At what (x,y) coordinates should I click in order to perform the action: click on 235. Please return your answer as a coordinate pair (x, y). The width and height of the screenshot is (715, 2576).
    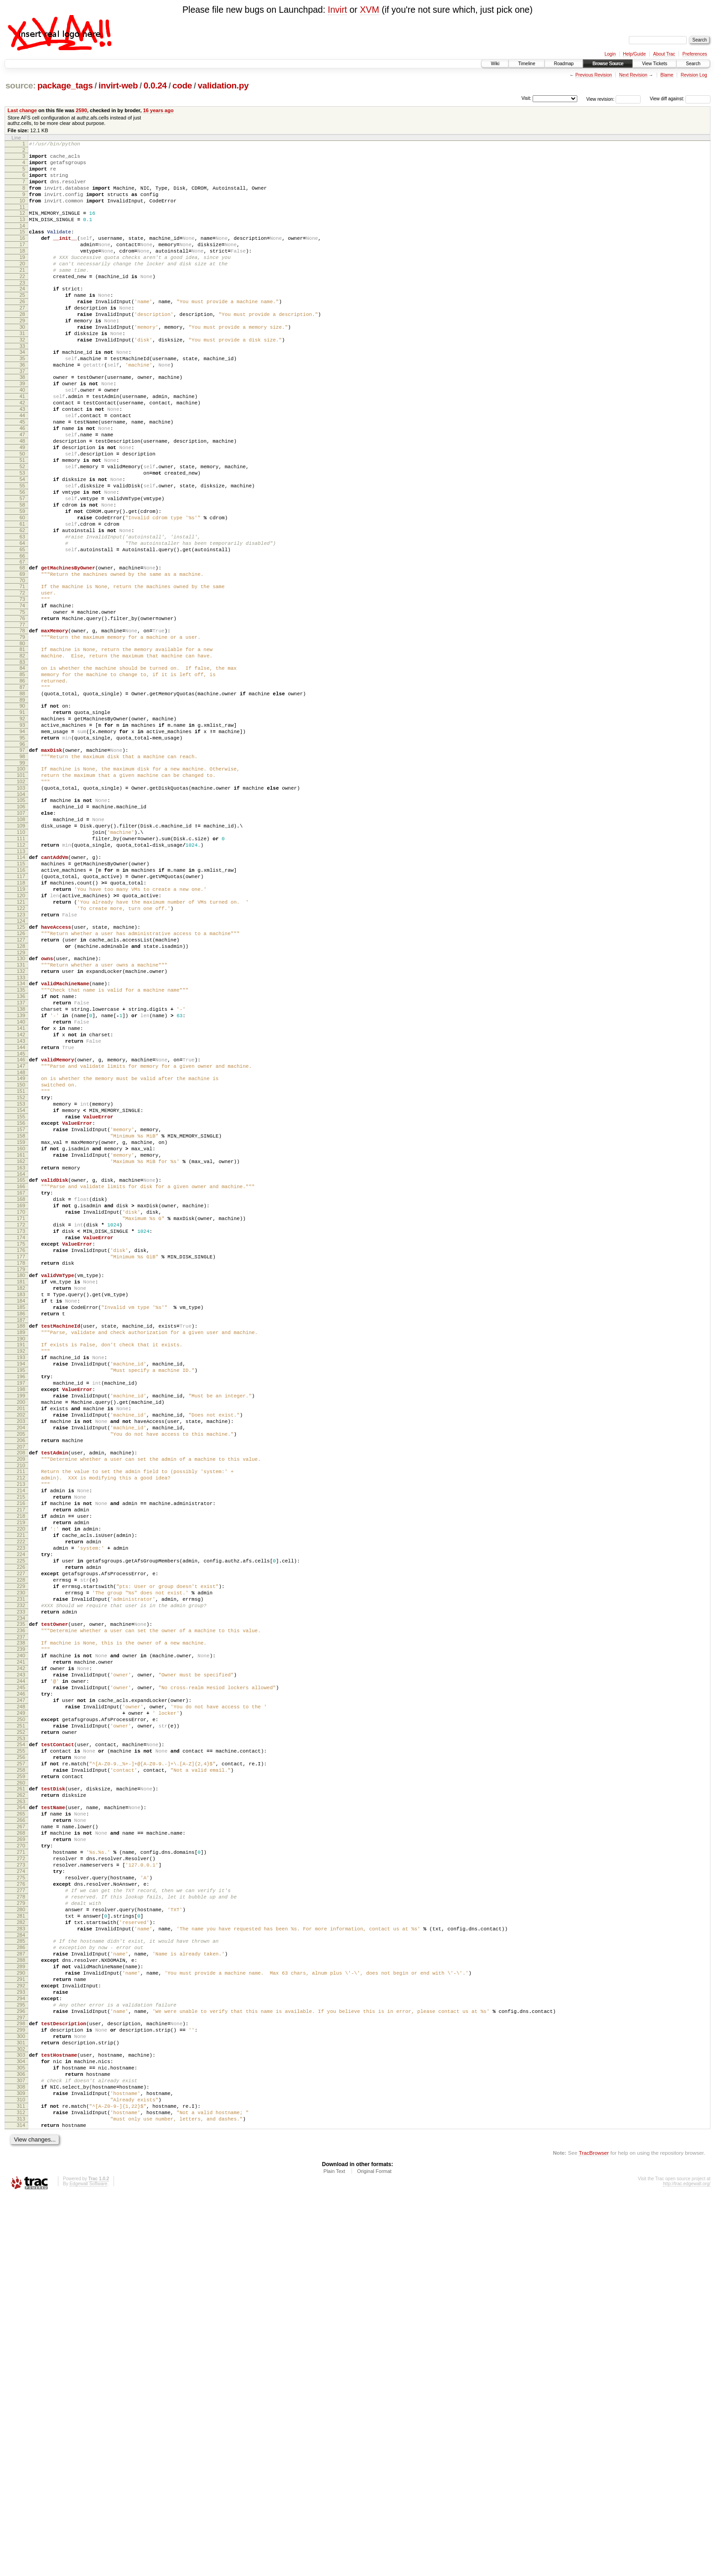
    Looking at the image, I should click on (21, 1904).